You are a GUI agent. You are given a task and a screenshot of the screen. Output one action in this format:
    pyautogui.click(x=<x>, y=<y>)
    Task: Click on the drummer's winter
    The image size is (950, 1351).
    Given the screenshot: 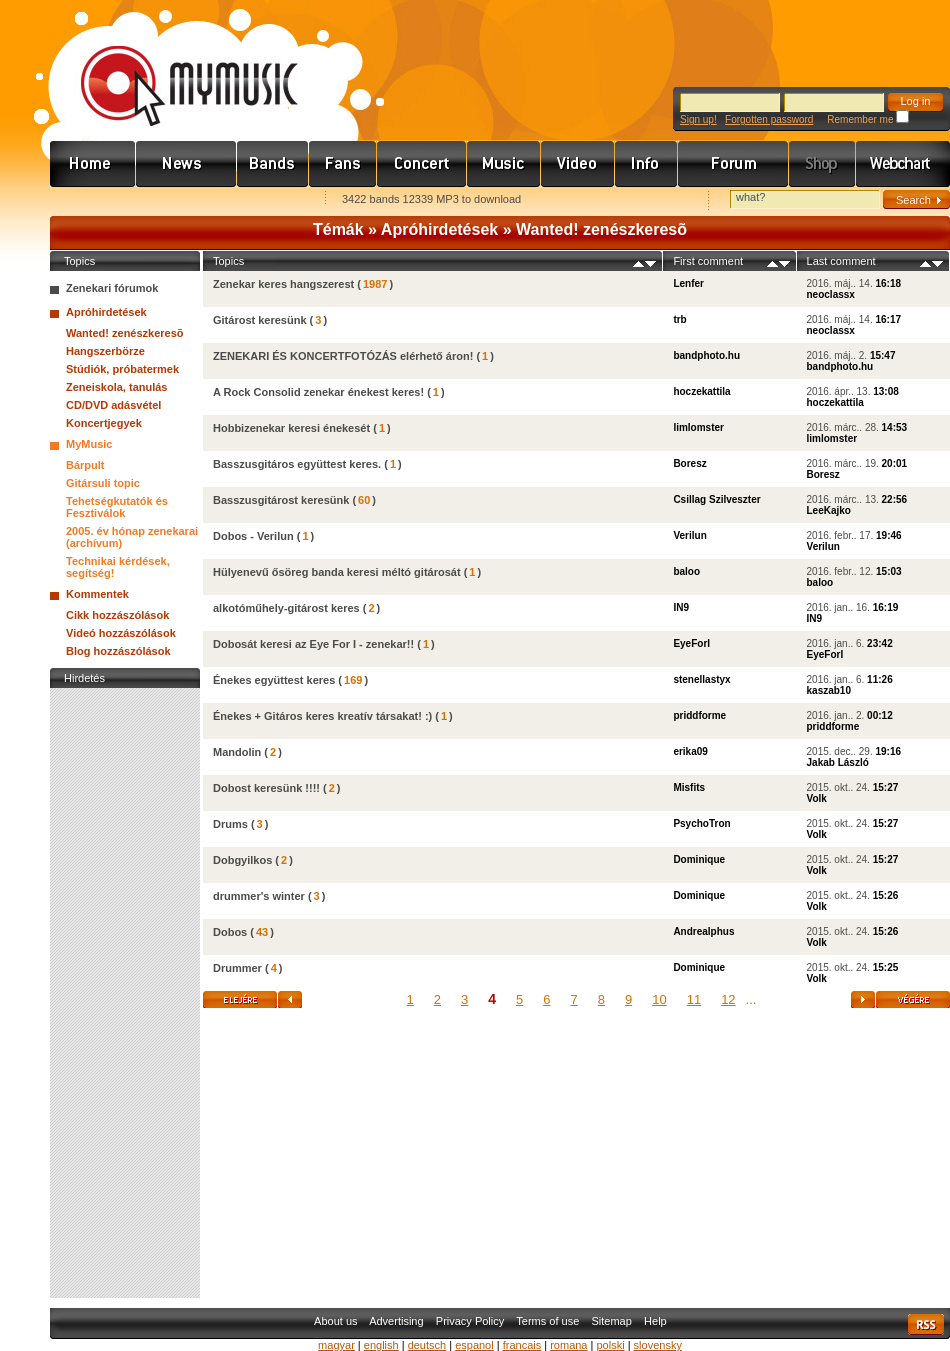 What is the action you would take?
    pyautogui.click(x=259, y=896)
    